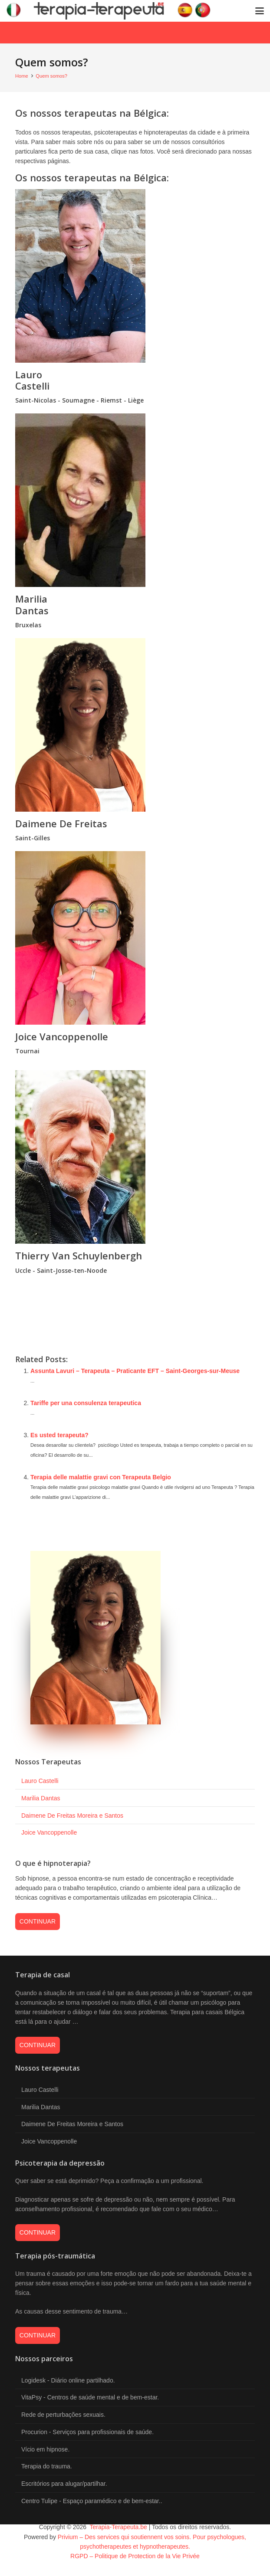 This screenshot has width=270, height=2576. Describe the element at coordinates (45, 2466) in the screenshot. I see `Terapia do trauma` at that location.